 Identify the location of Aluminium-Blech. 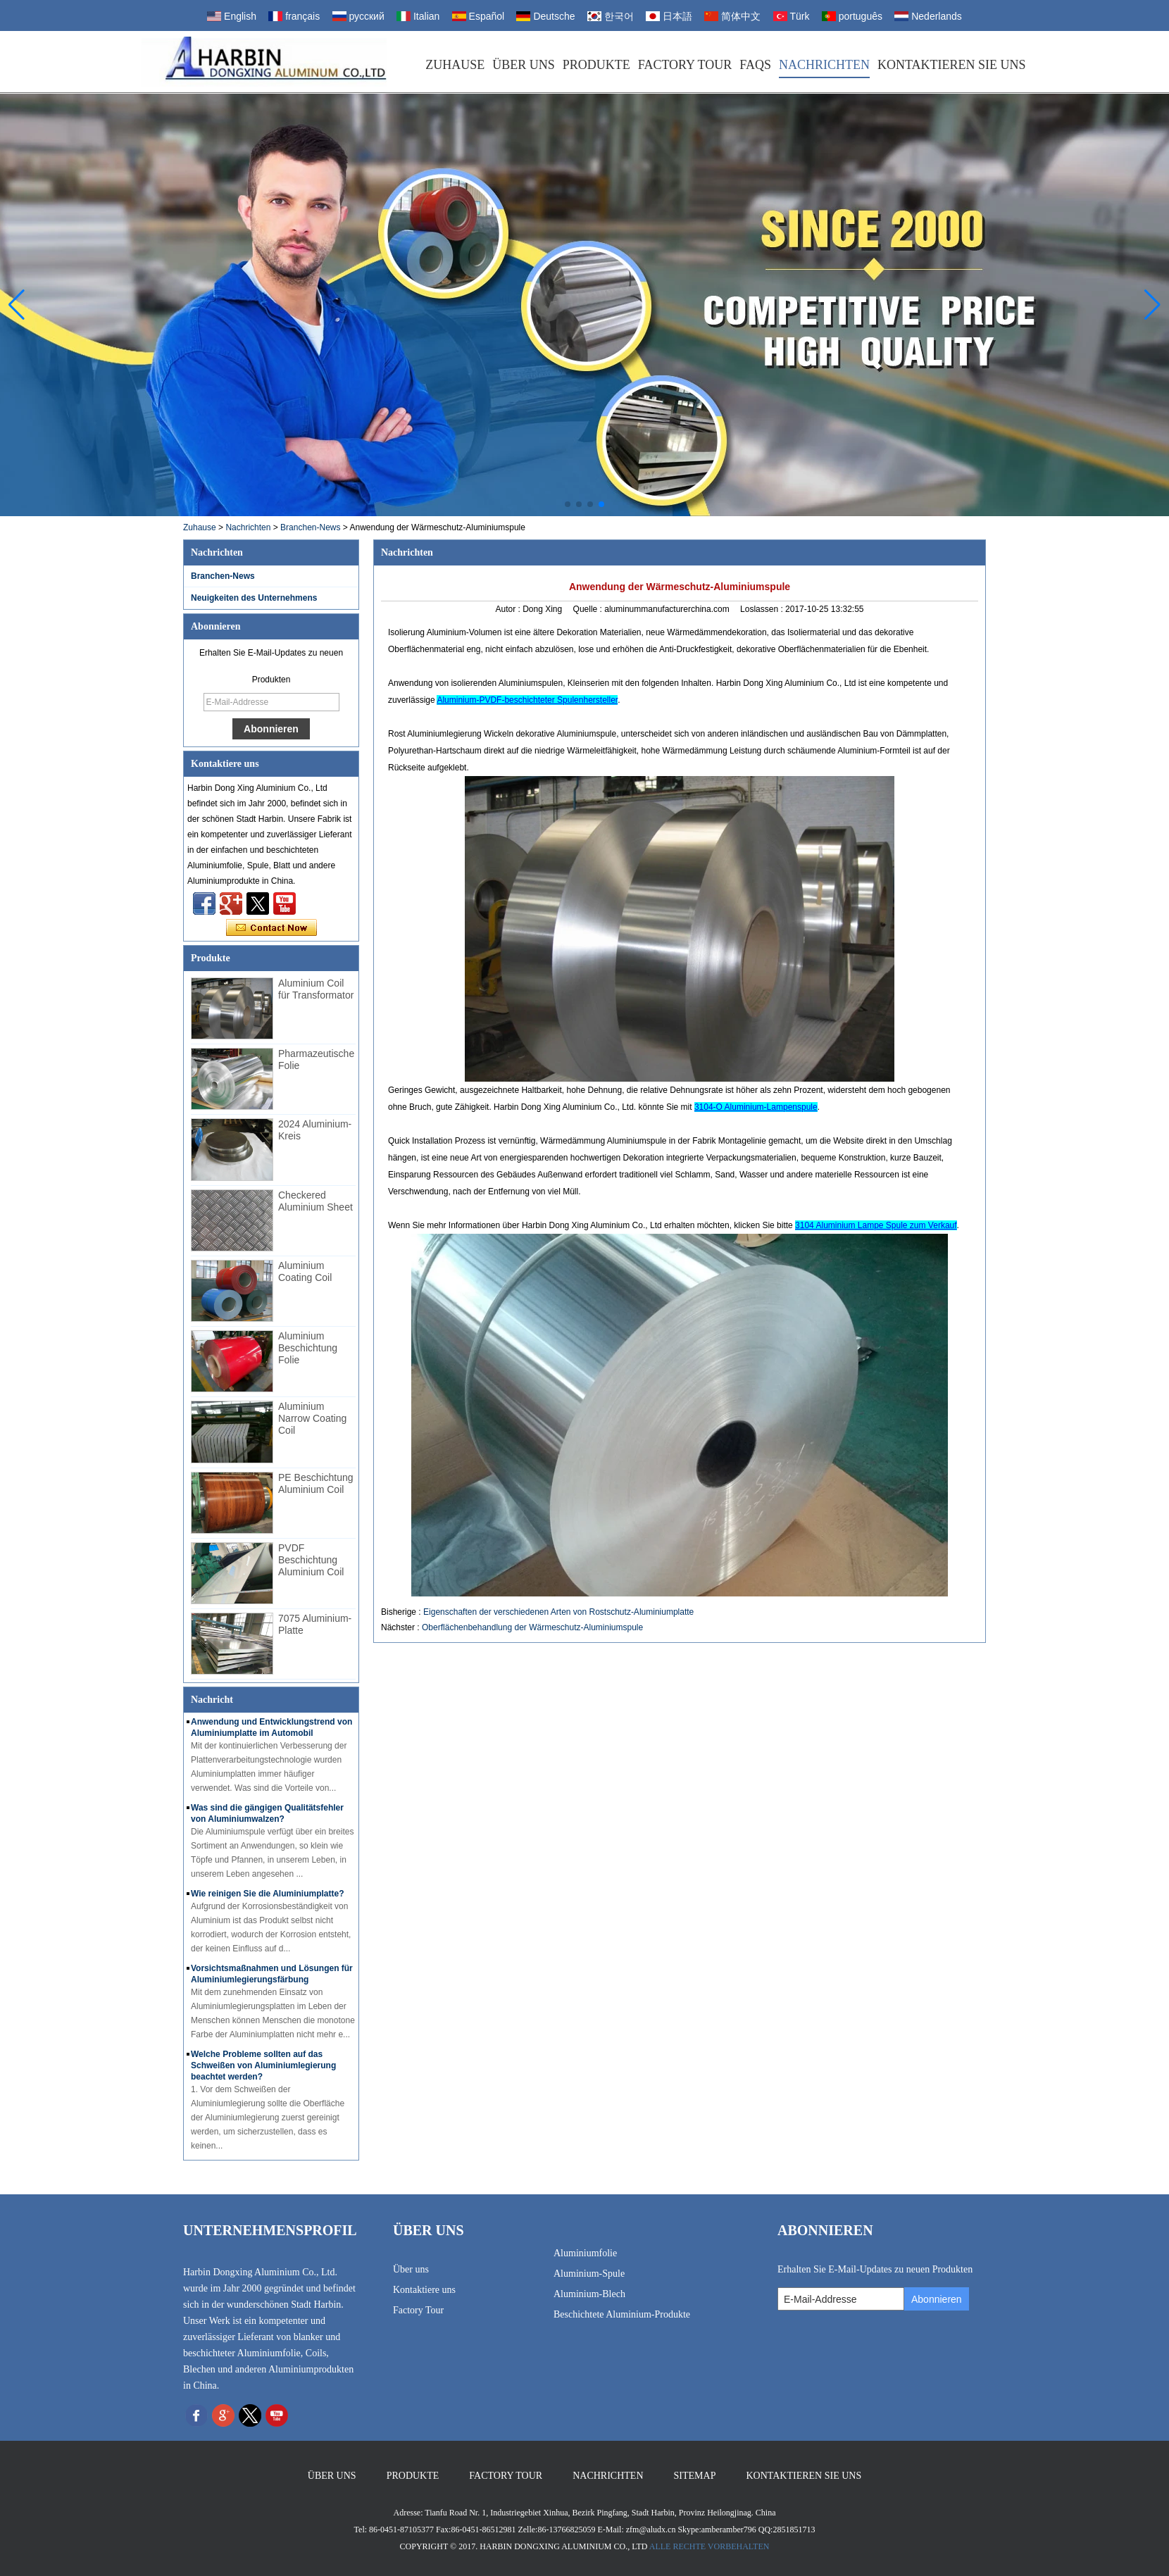
(589, 2294).